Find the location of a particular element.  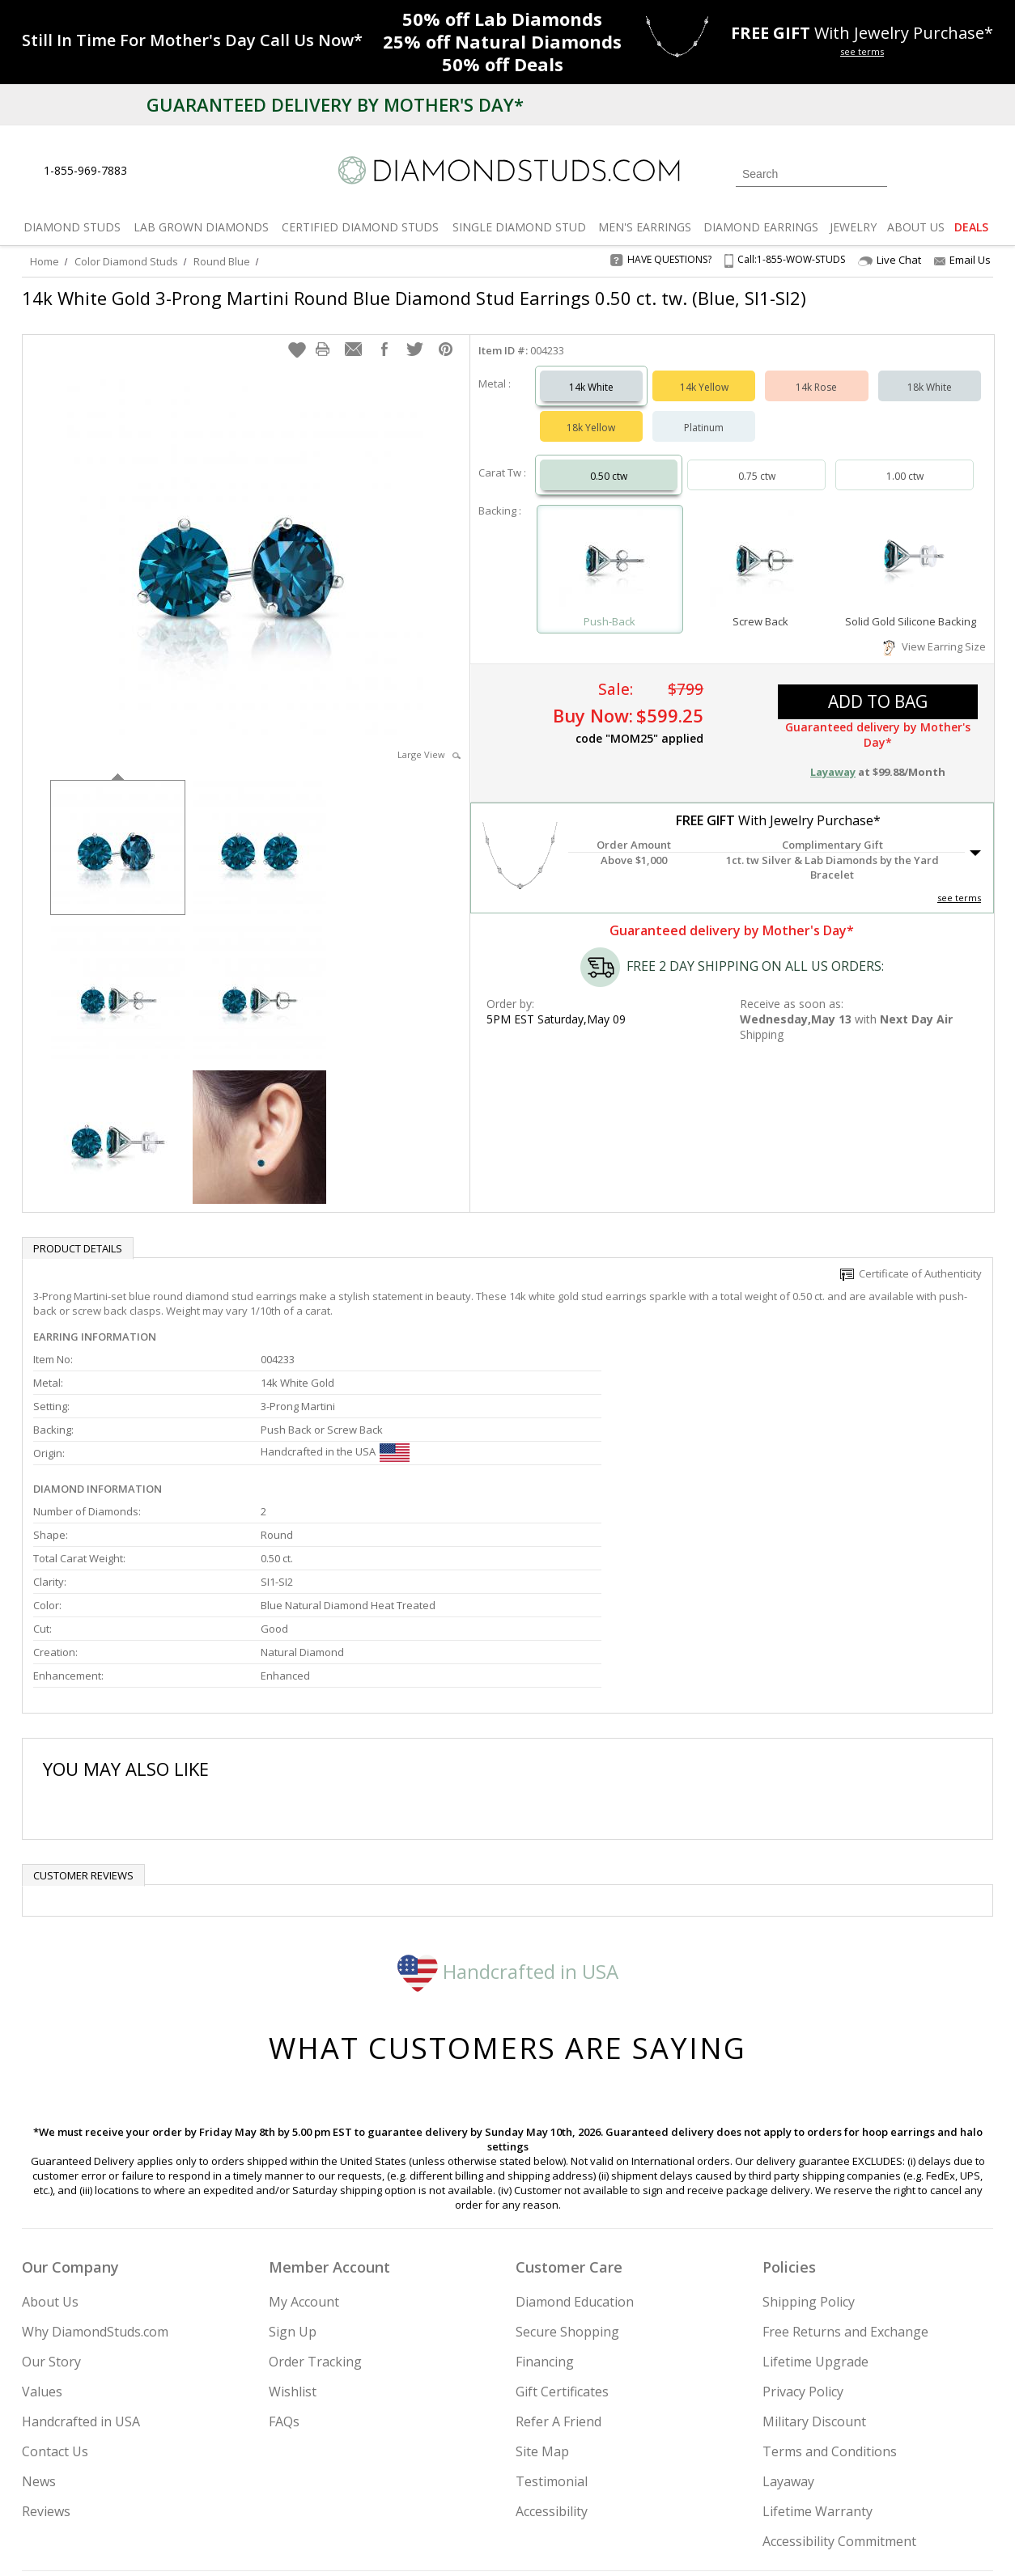

Diamond Education is located at coordinates (575, 2137).